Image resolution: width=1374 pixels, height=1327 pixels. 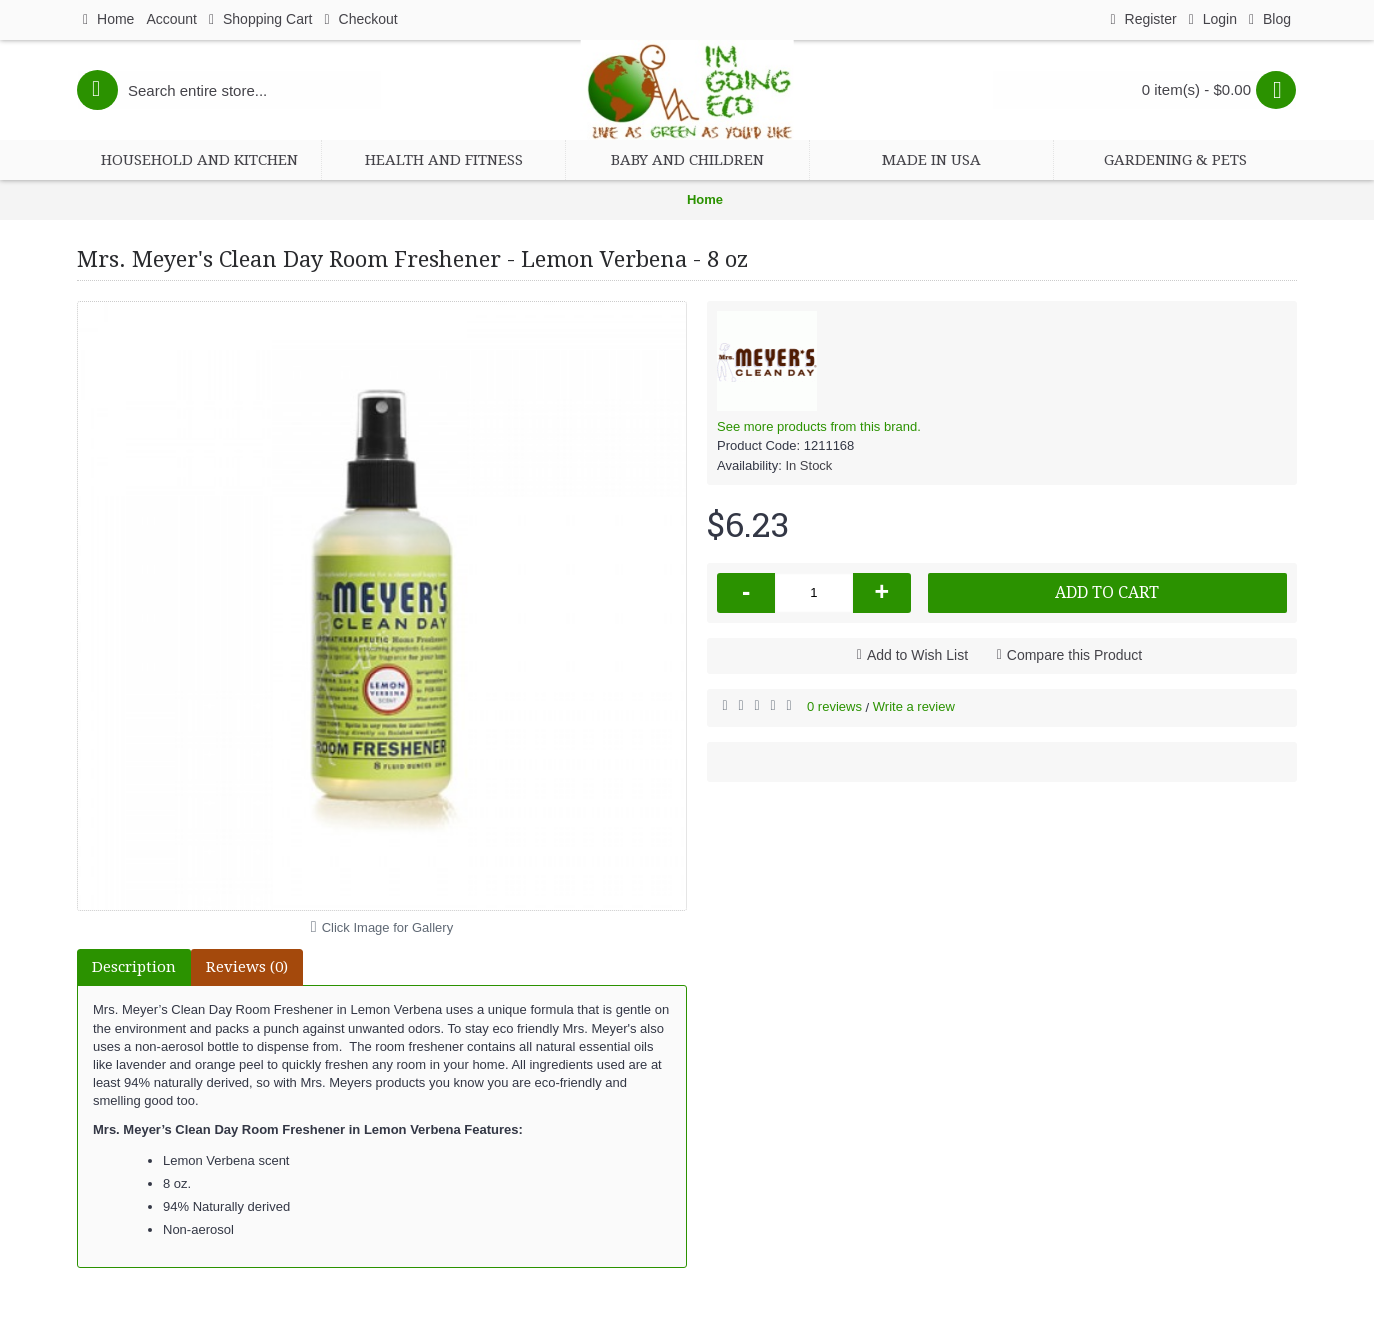 I want to click on 0 reviews, so click(x=834, y=706).